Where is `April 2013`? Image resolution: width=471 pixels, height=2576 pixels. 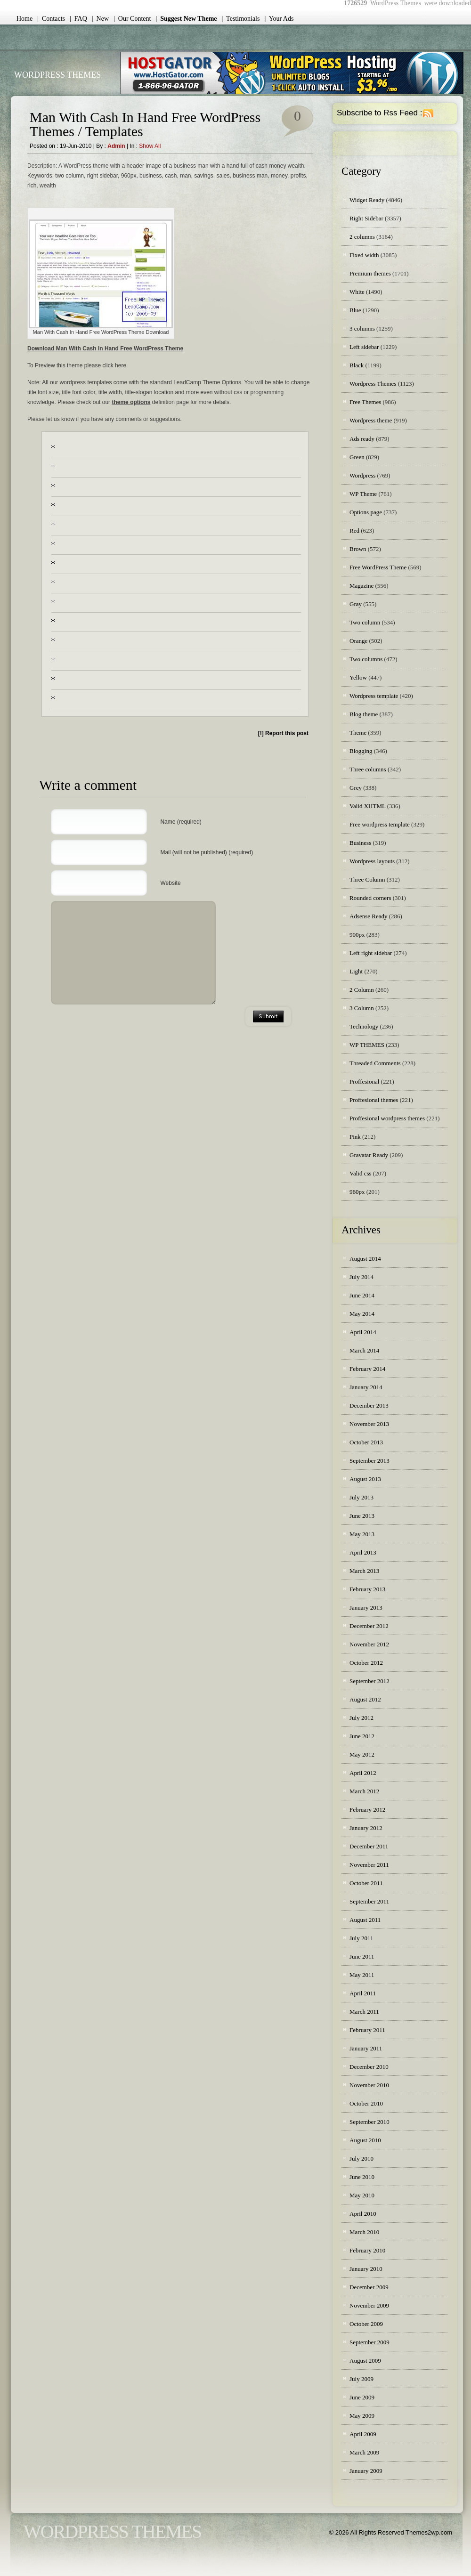 April 2013 is located at coordinates (362, 1552).